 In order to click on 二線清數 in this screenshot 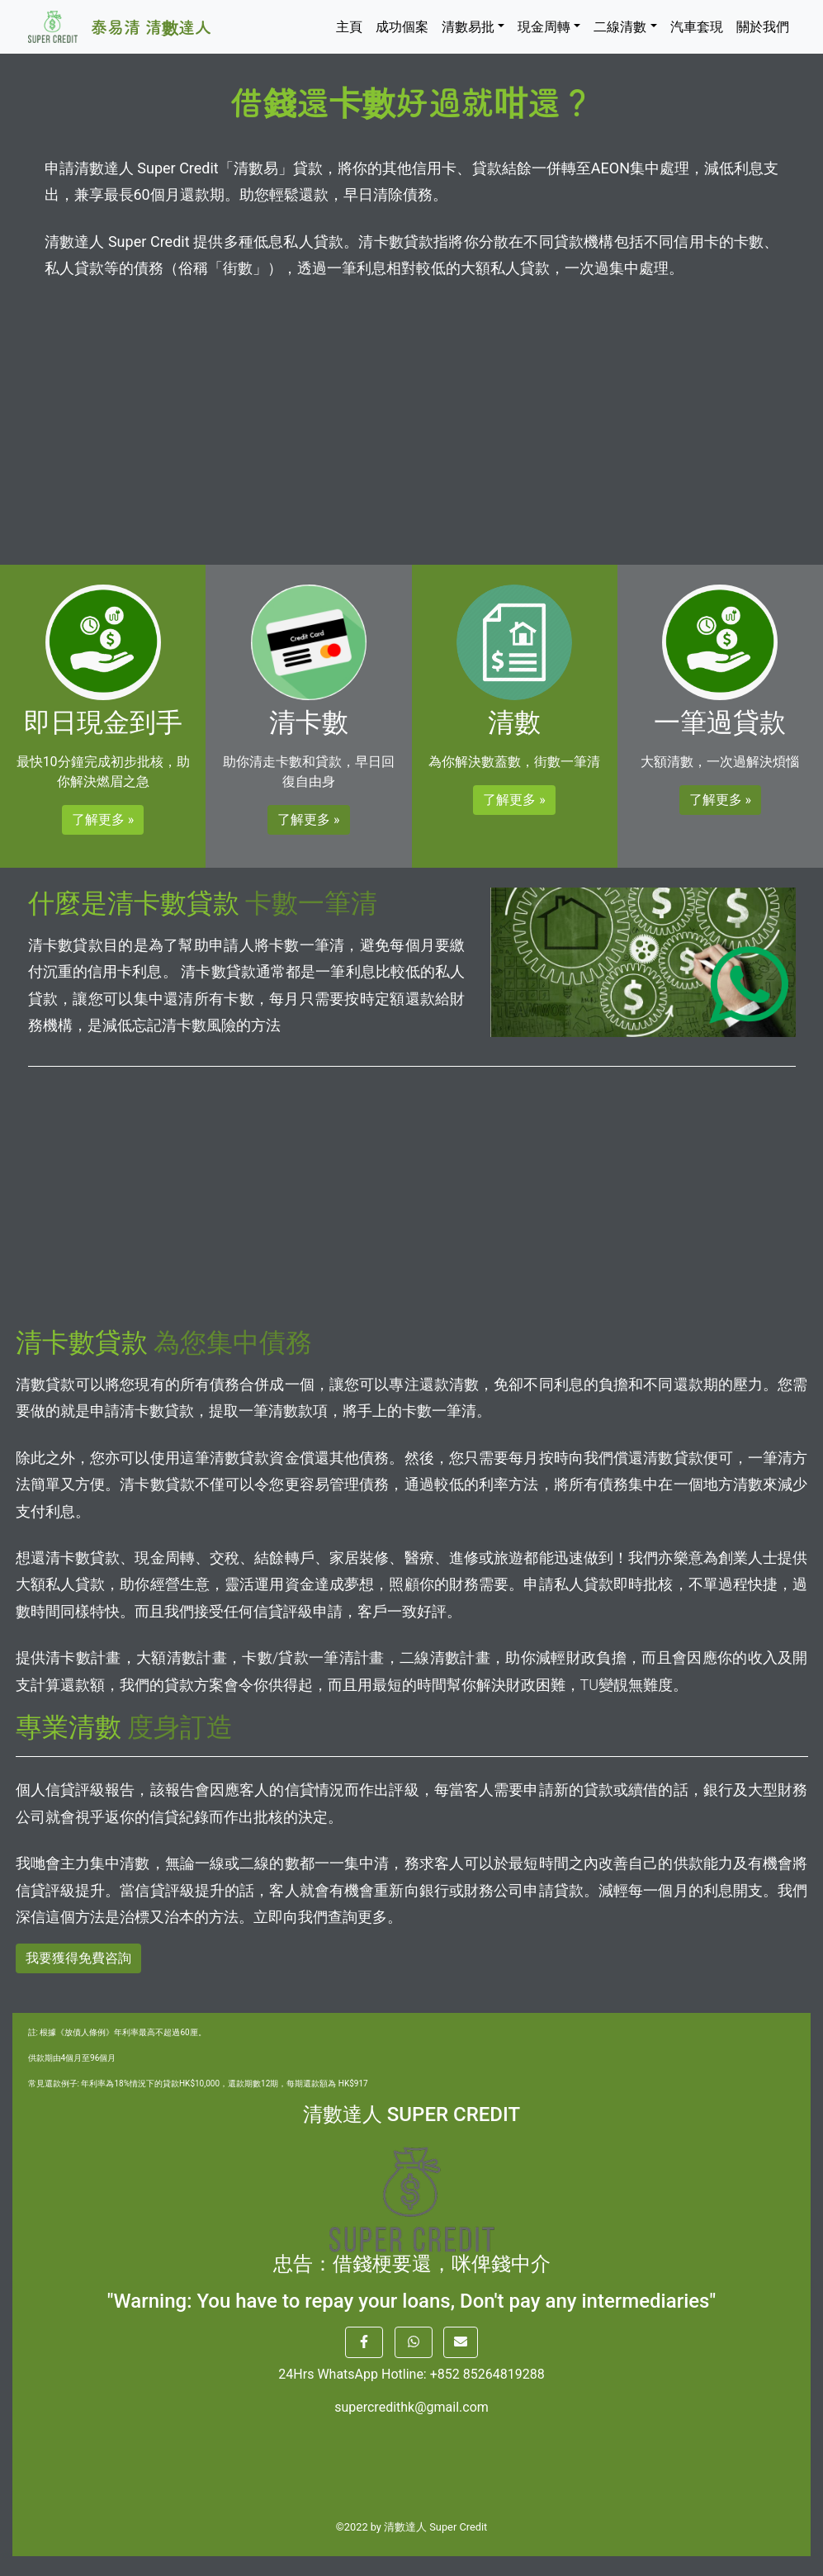, I will do `click(620, 27)`.